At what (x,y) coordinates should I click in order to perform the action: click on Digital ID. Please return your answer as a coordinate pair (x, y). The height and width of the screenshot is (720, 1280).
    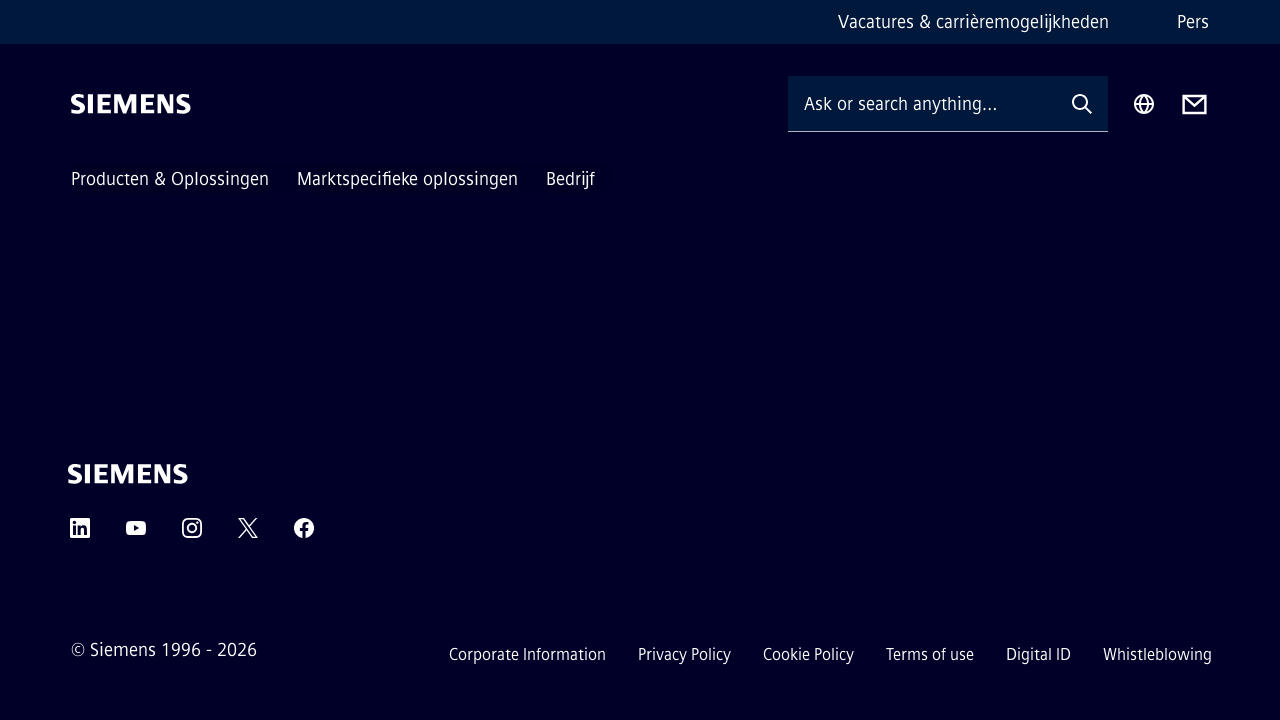
    Looking at the image, I should click on (1038, 654).